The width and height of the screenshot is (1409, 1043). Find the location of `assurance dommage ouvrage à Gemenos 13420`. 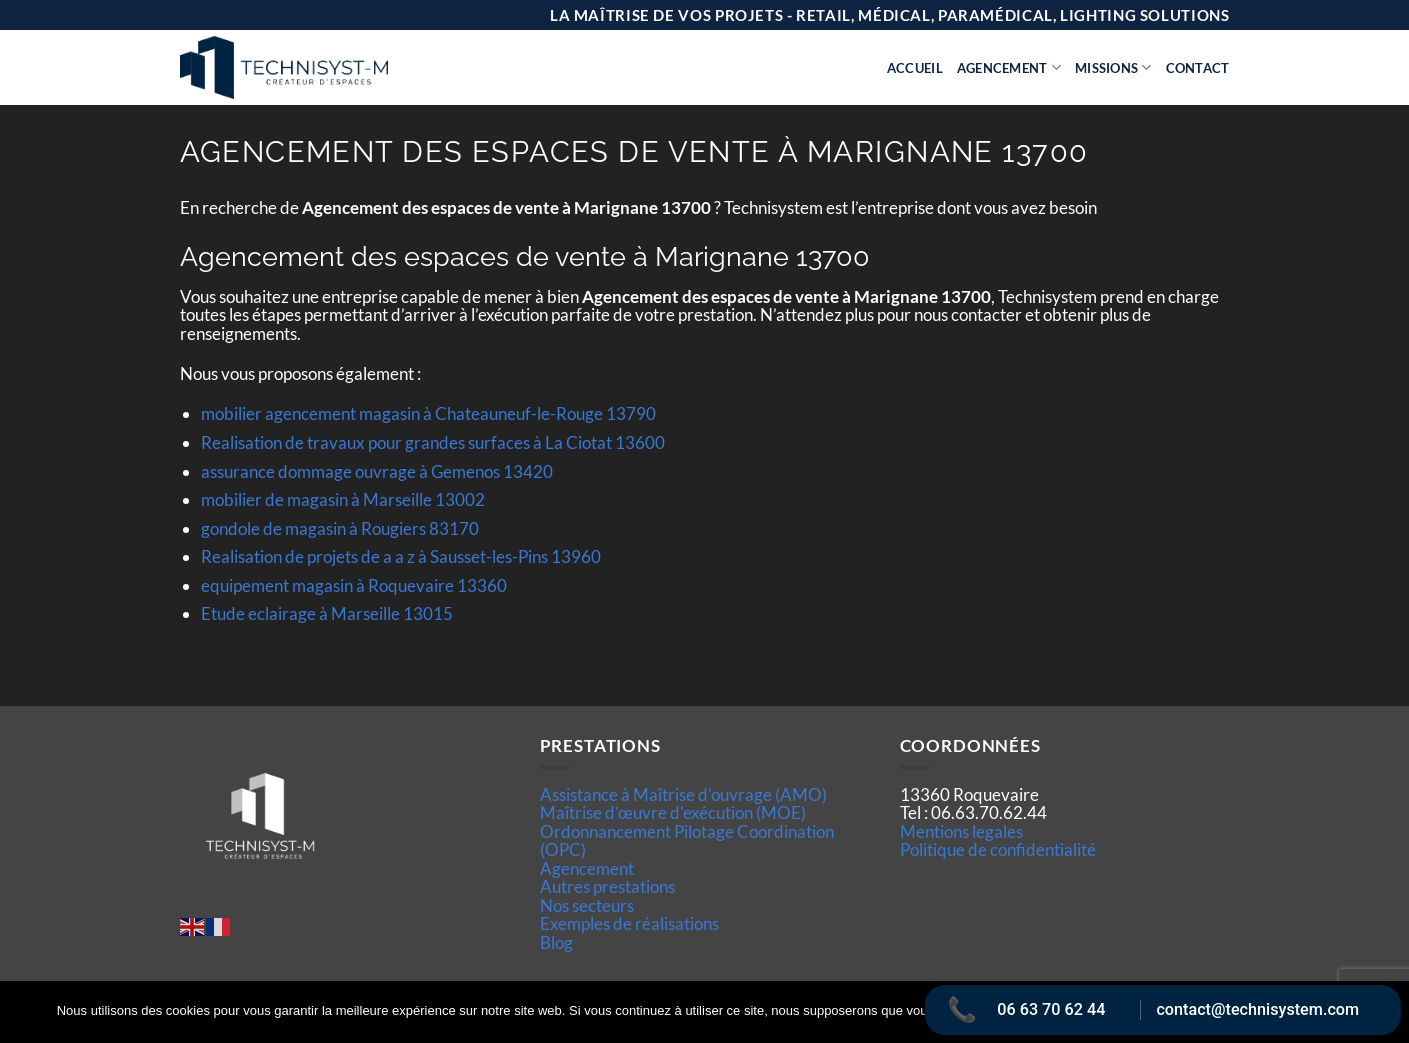

assurance dommage ouvrage à Gemenos 13420 is located at coordinates (377, 471).